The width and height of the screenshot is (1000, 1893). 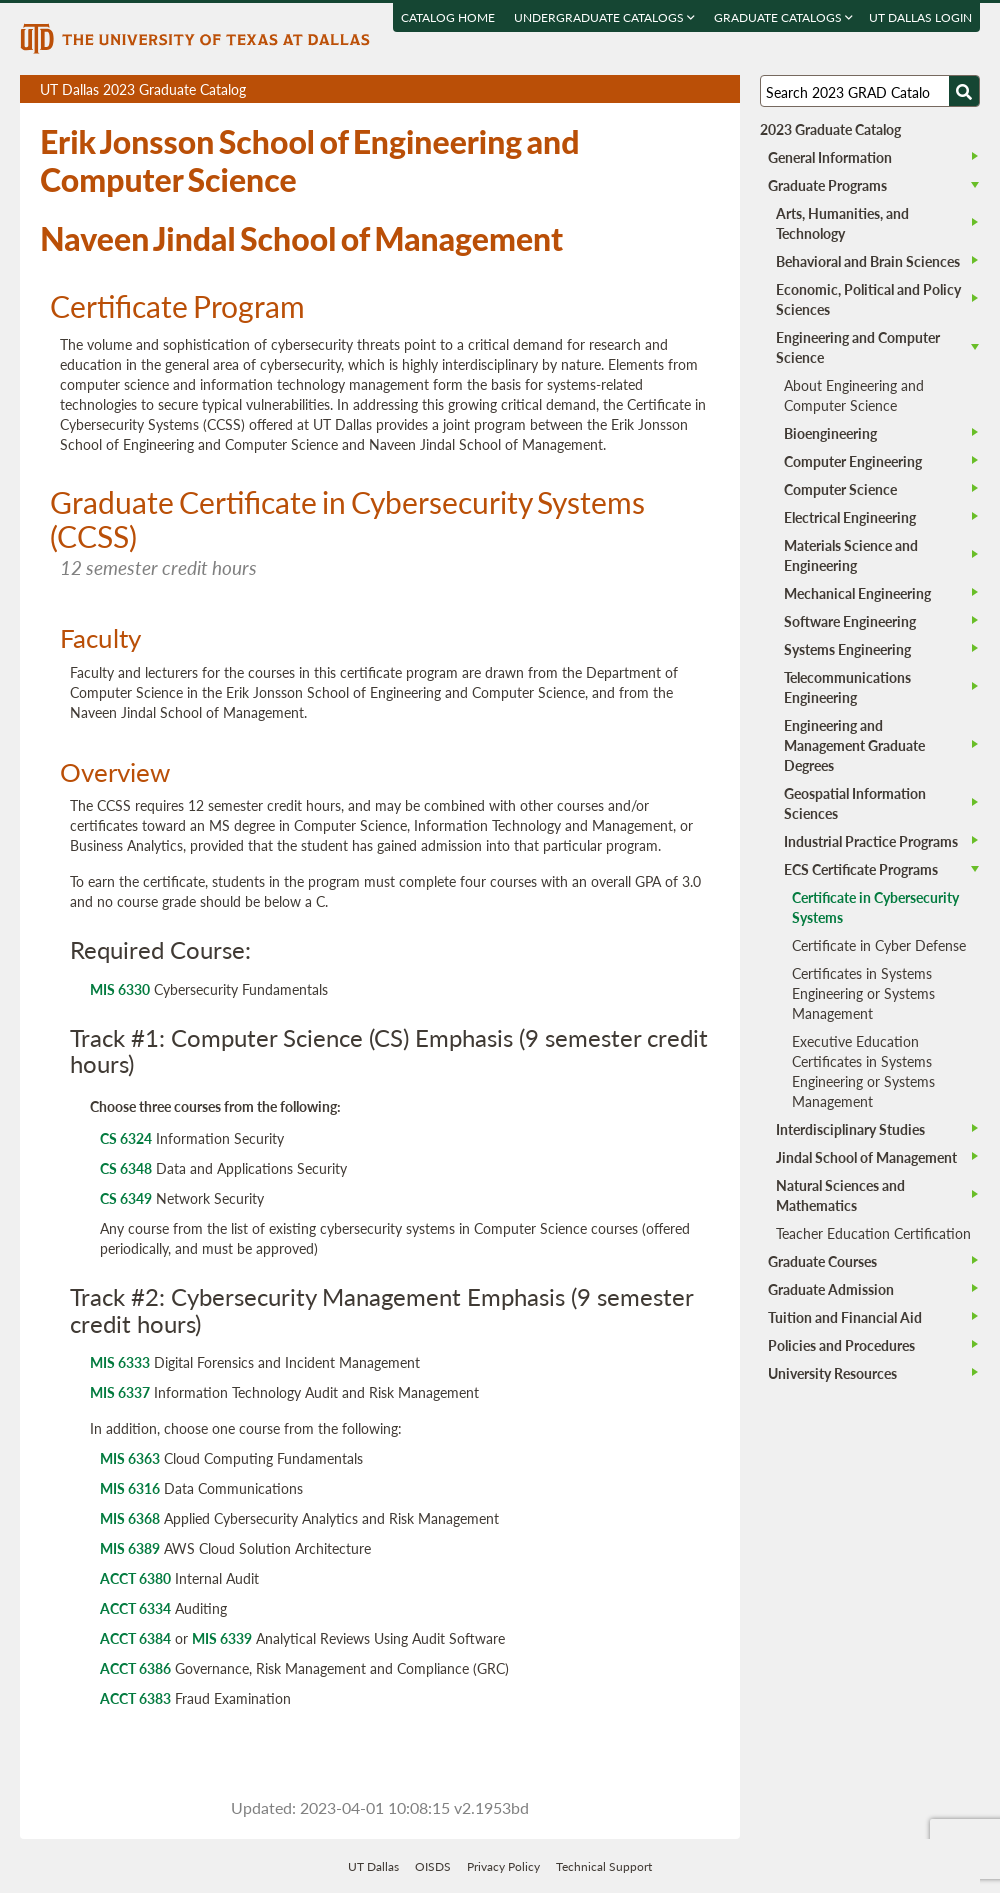 What do you see at coordinates (130, 1548) in the screenshot?
I see `MIS 6389` at bounding box center [130, 1548].